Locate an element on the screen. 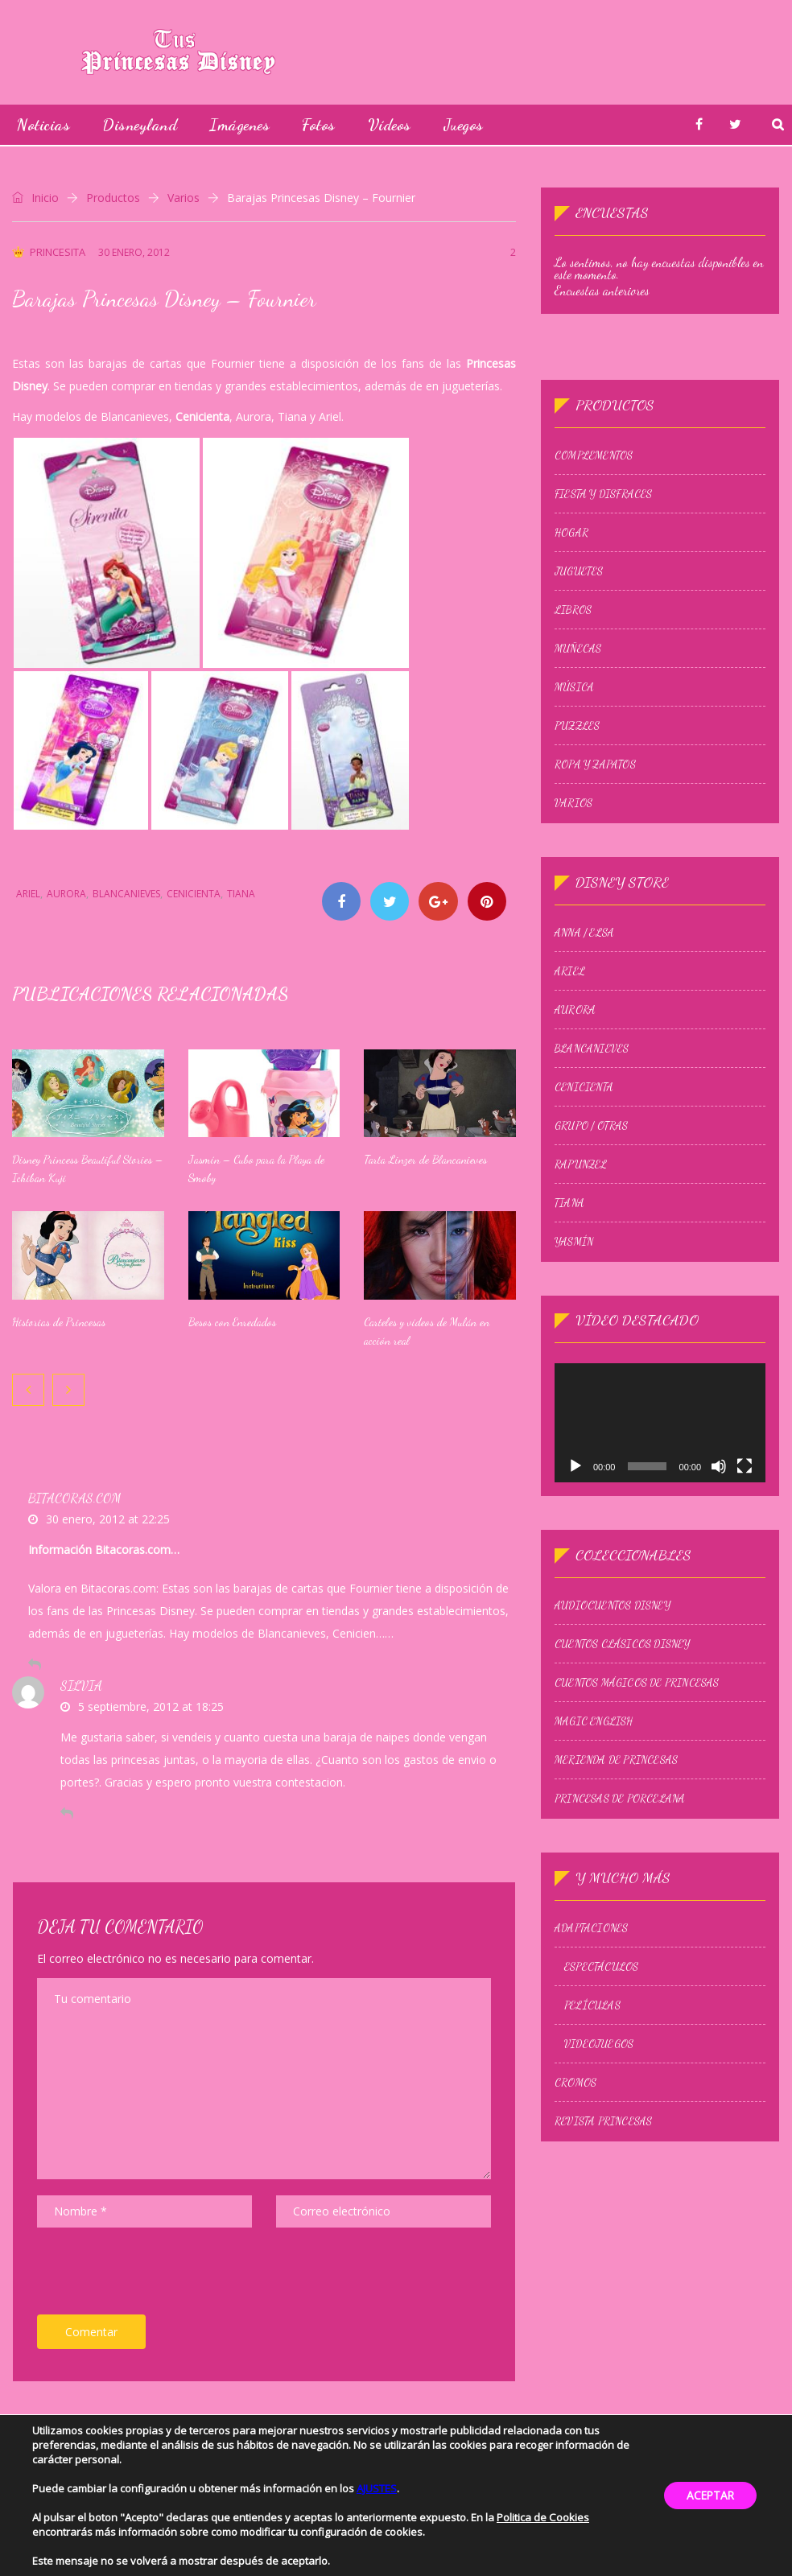 The width and height of the screenshot is (792, 2576). Varios is located at coordinates (183, 197).